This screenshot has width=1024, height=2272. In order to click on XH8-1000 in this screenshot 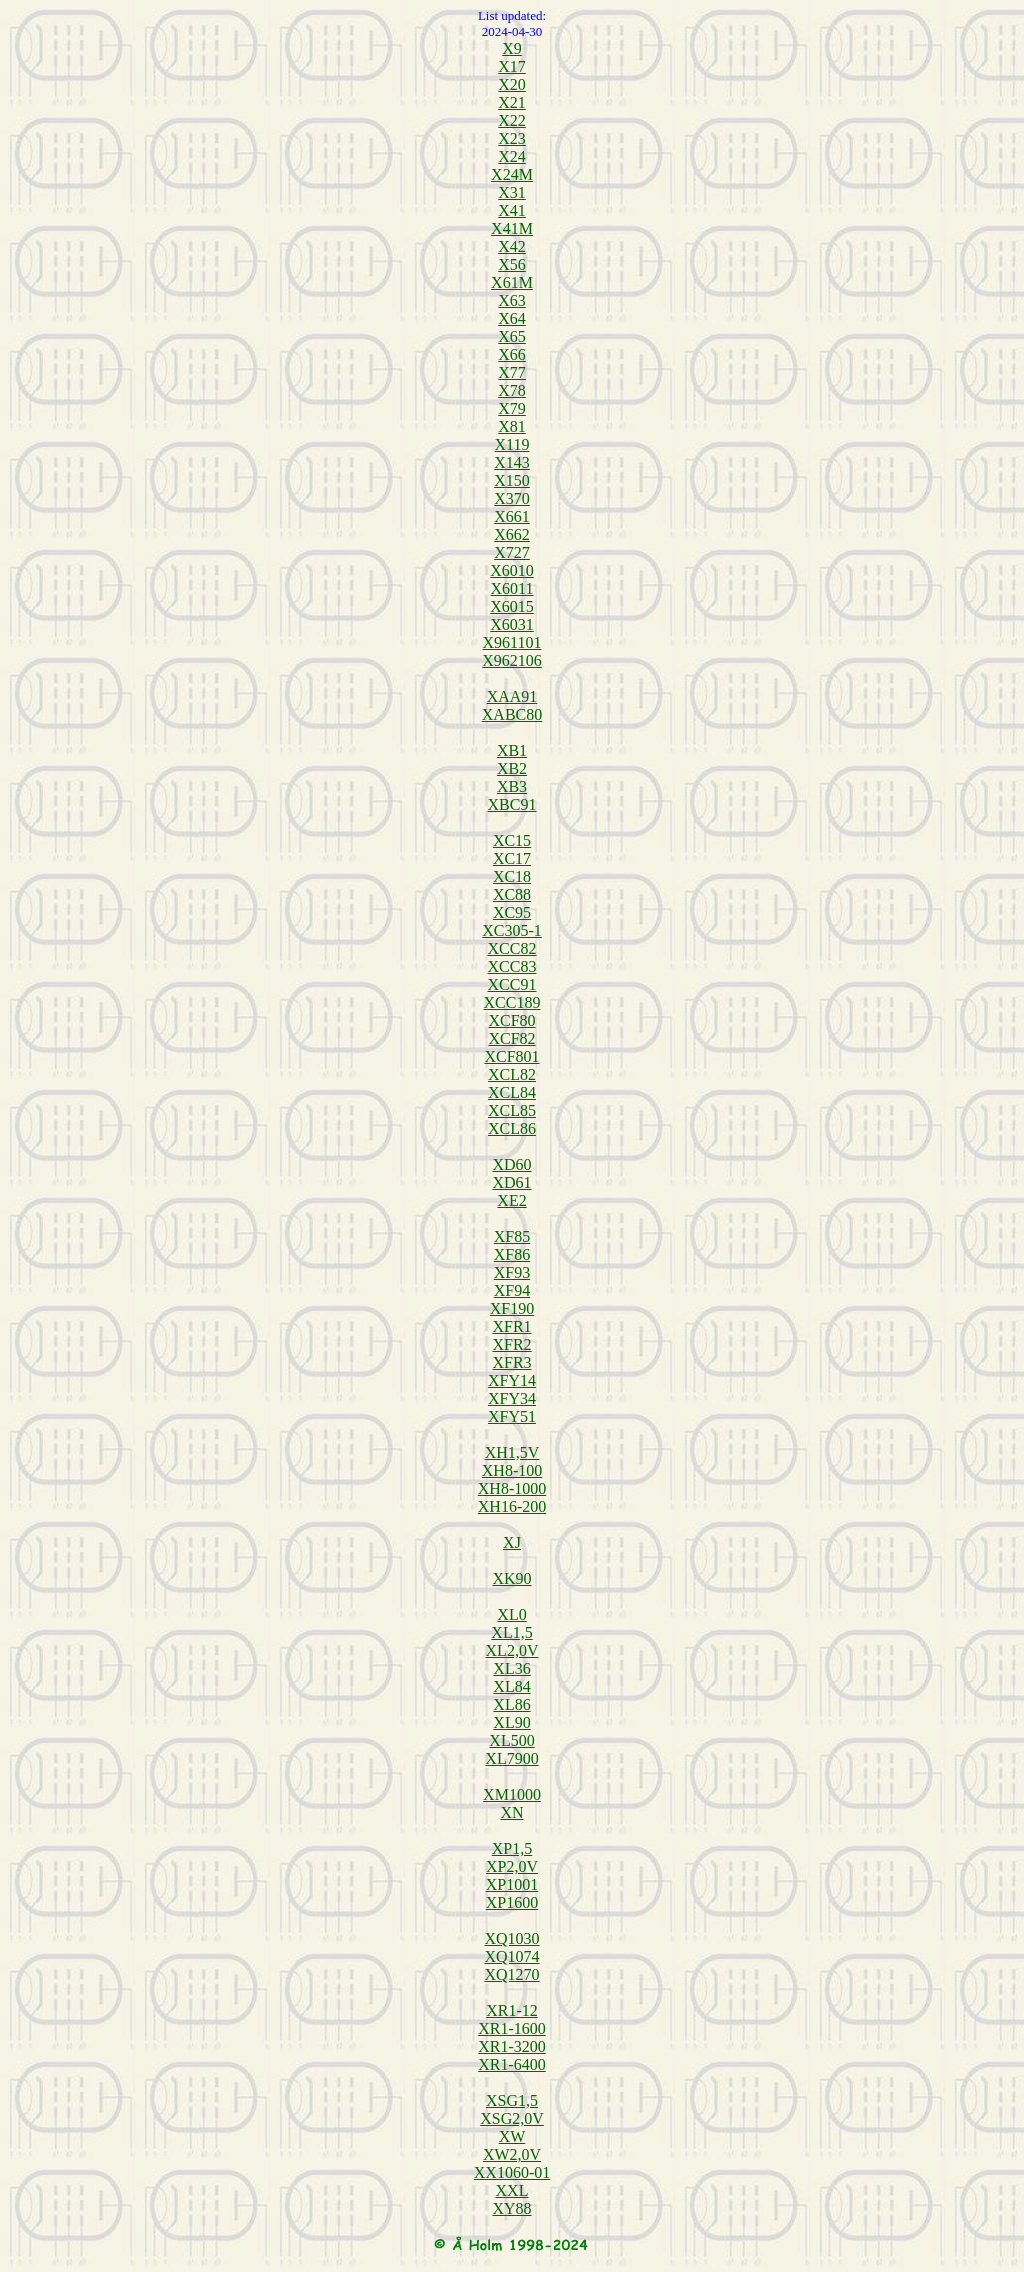, I will do `click(512, 1488)`.